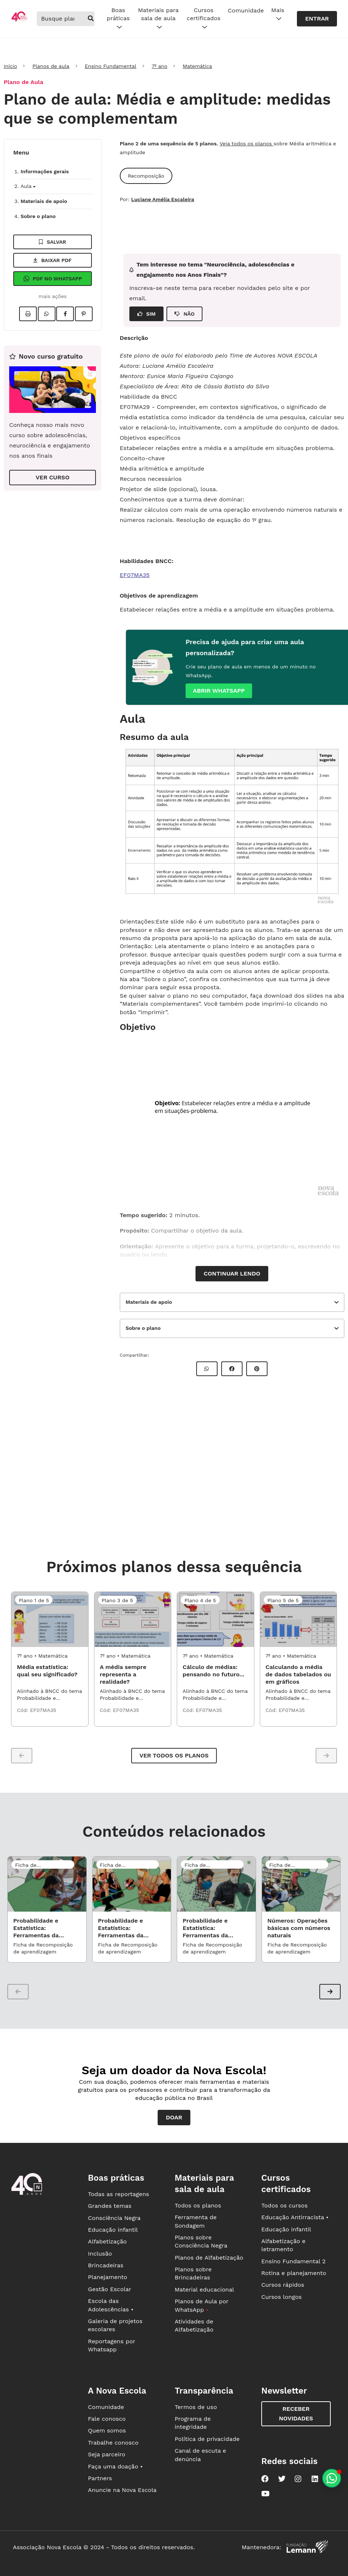 The height and width of the screenshot is (2576, 348). What do you see at coordinates (162, 199) in the screenshot?
I see `Luciane Amélia Escaleira` at bounding box center [162, 199].